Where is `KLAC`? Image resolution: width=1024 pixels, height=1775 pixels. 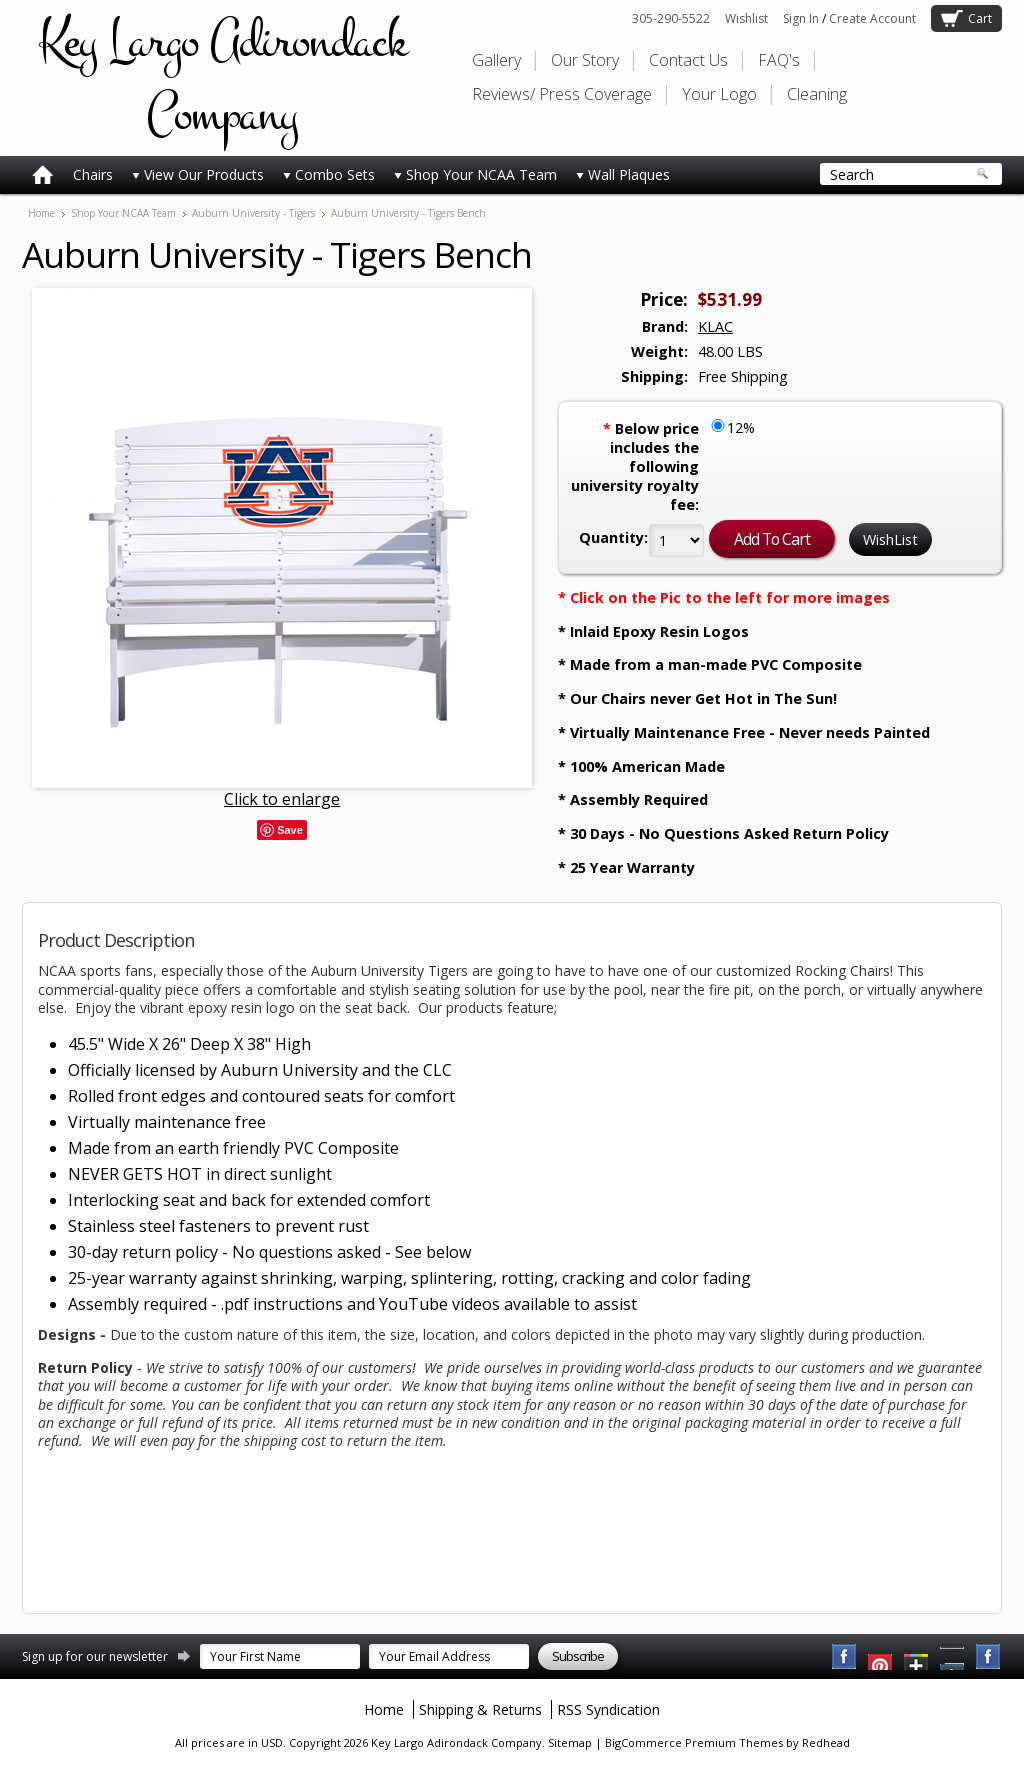 KLAC is located at coordinates (715, 326).